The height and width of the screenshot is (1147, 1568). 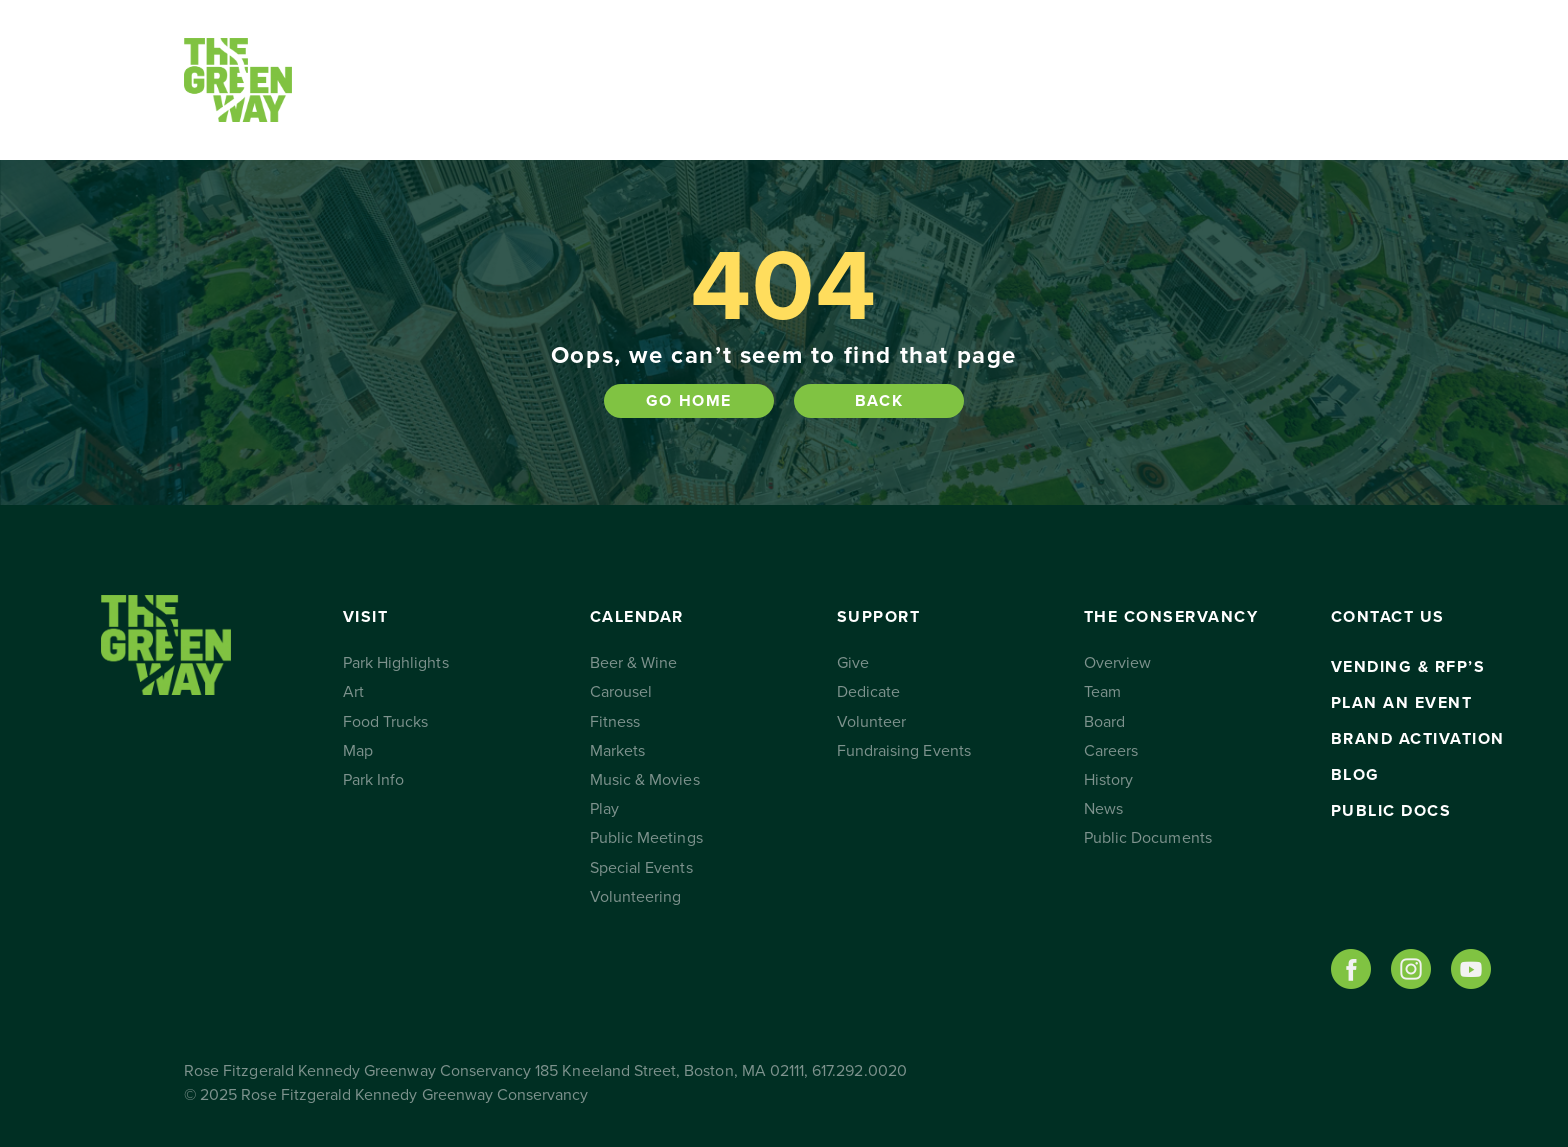 What do you see at coordinates (749, 80) in the screenshot?
I see `Support` at bounding box center [749, 80].